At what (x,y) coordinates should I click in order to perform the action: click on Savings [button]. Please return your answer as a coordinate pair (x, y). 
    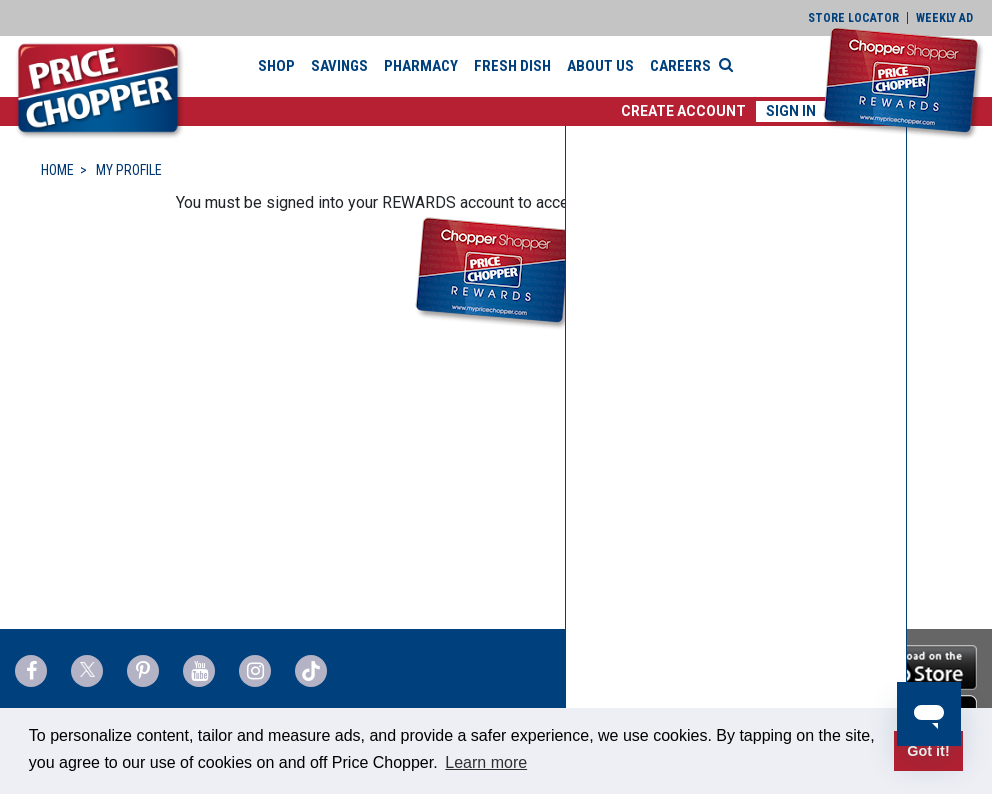
    Looking at the image, I should click on (339, 66).